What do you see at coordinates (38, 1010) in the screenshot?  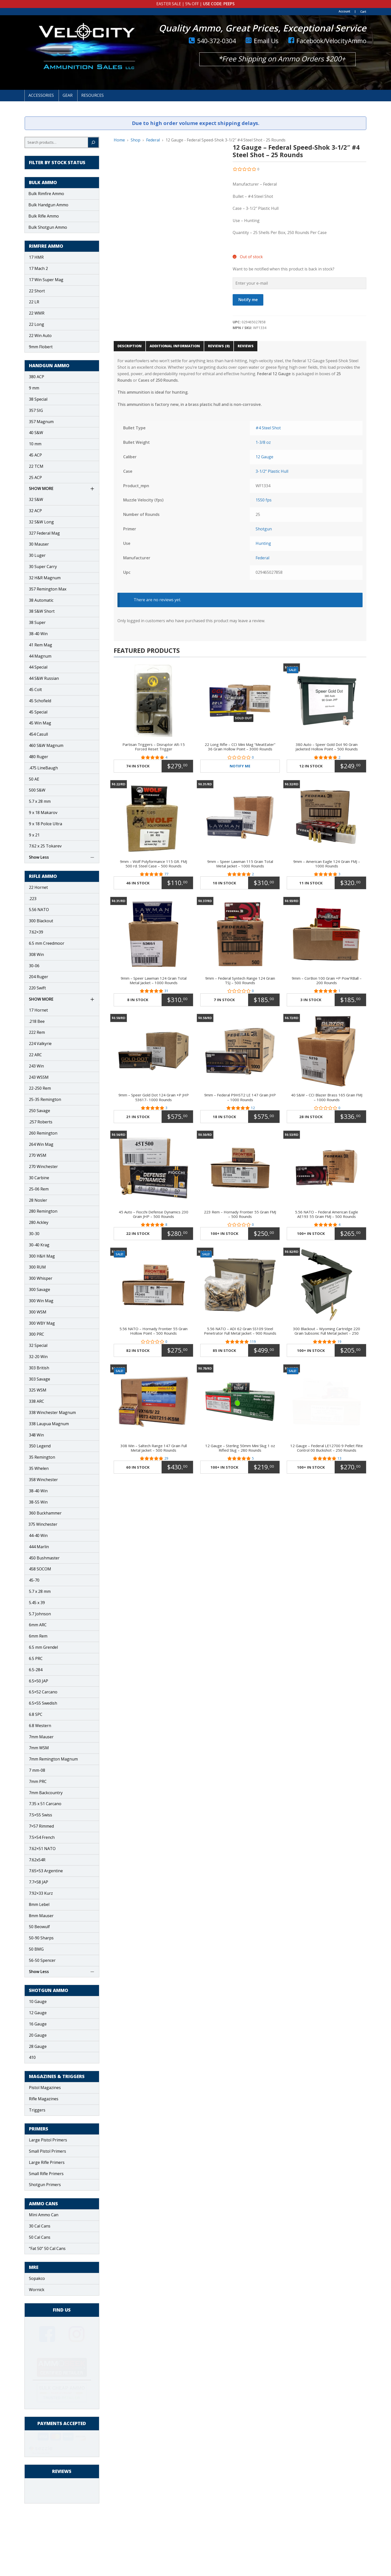 I see `17 Hornet` at bounding box center [38, 1010].